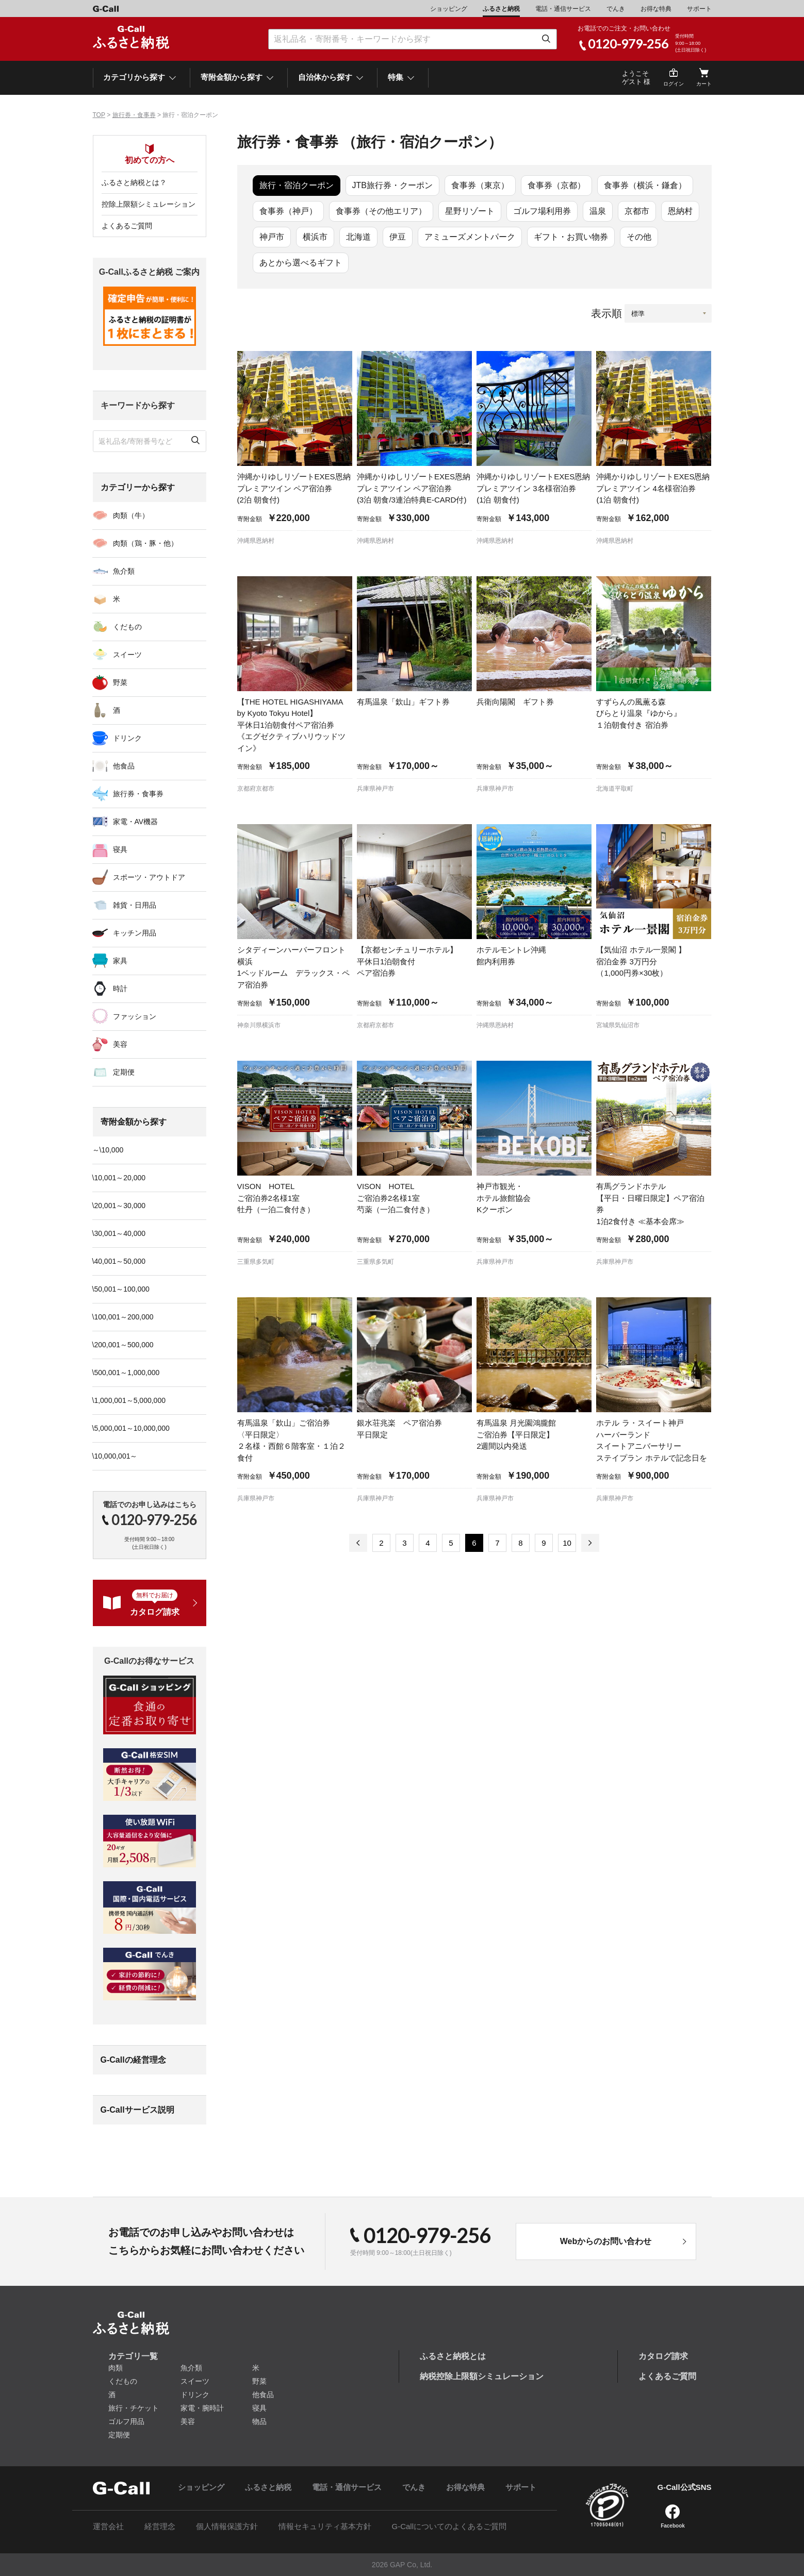 The width and height of the screenshot is (804, 2576). Describe the element at coordinates (501, 8) in the screenshot. I see `ふるさと納税` at that location.